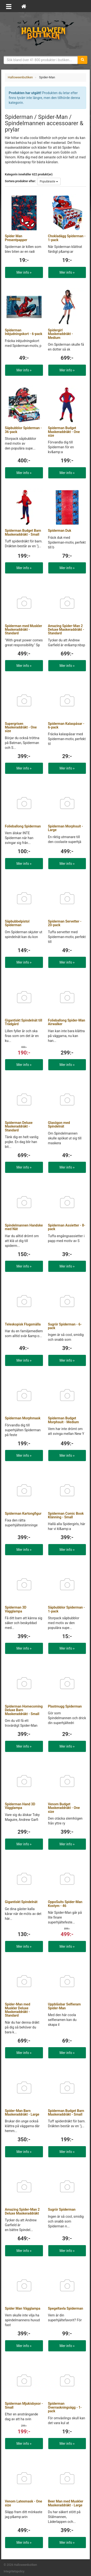 The width and height of the screenshot is (91, 2576). Describe the element at coordinates (65, 2308) in the screenshot. I see `Spegeltavla Spiderman` at that location.